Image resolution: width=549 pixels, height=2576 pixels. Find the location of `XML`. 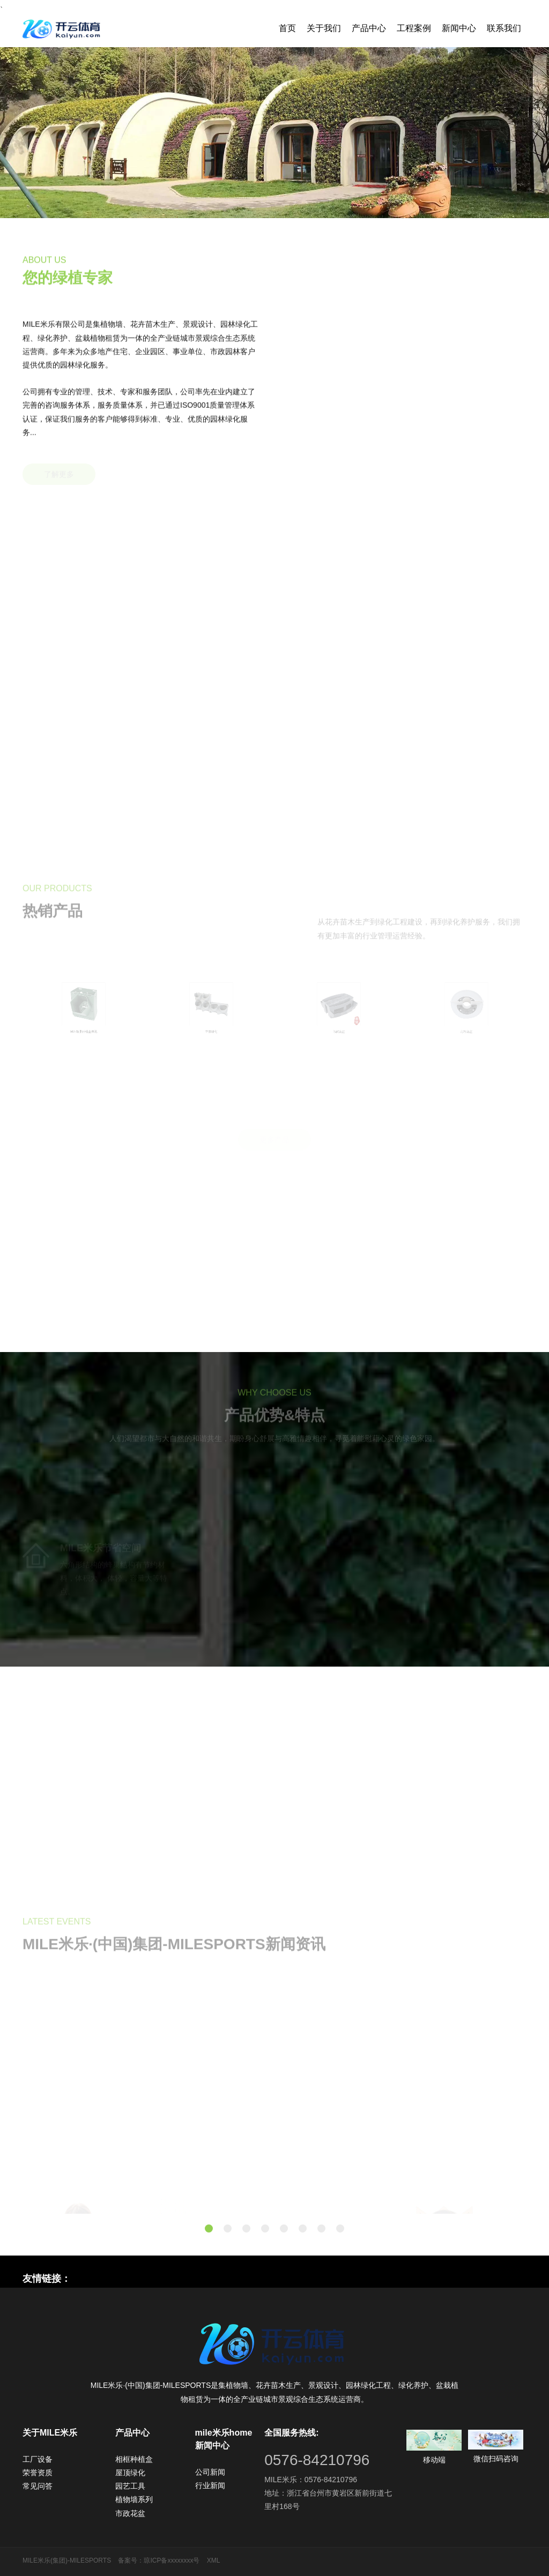

XML is located at coordinates (213, 2560).